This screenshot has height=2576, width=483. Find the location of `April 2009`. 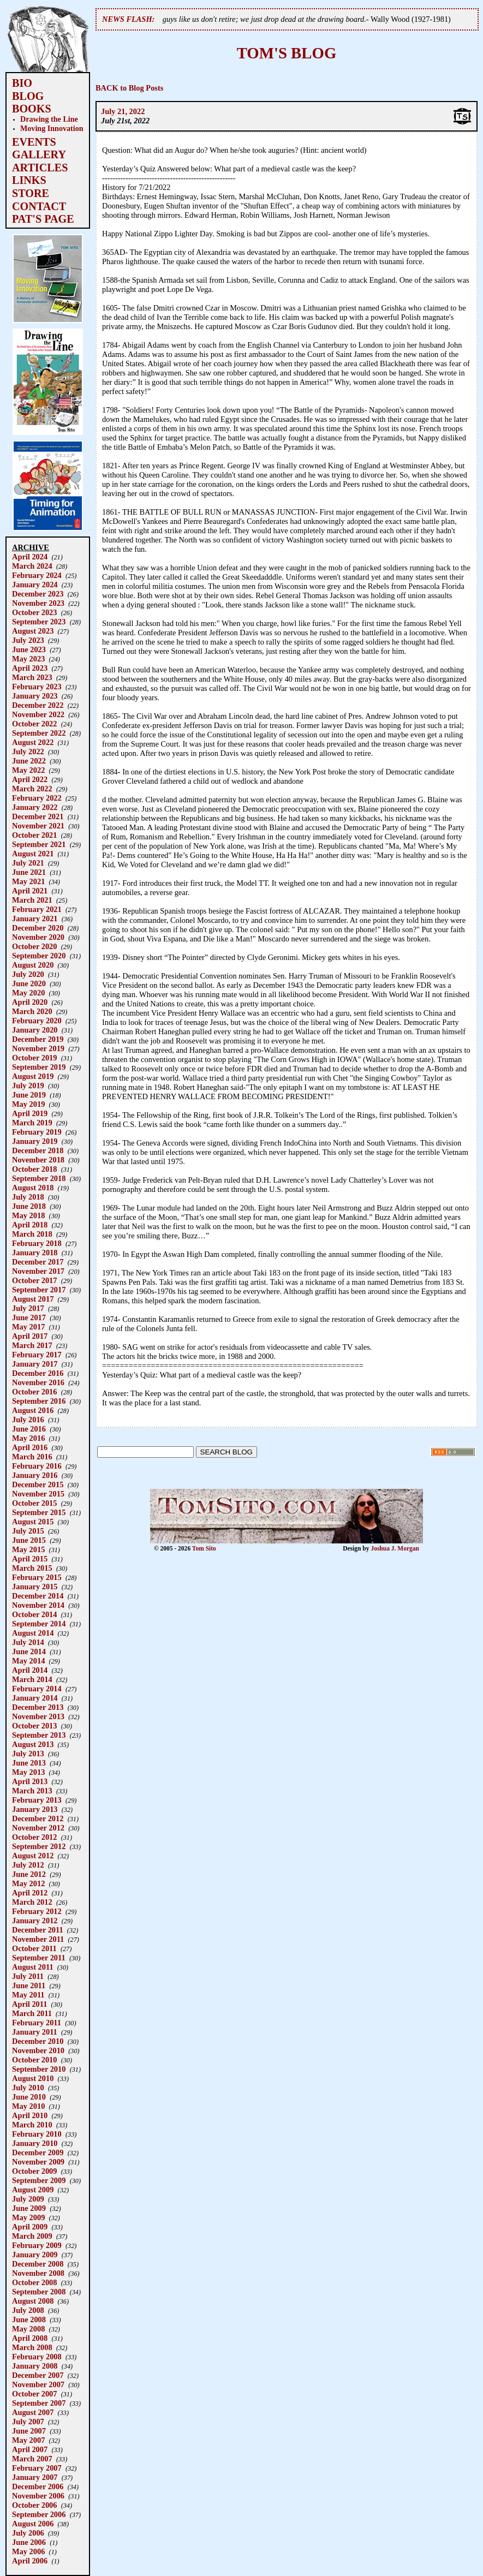

April 2009 is located at coordinates (29, 2226).